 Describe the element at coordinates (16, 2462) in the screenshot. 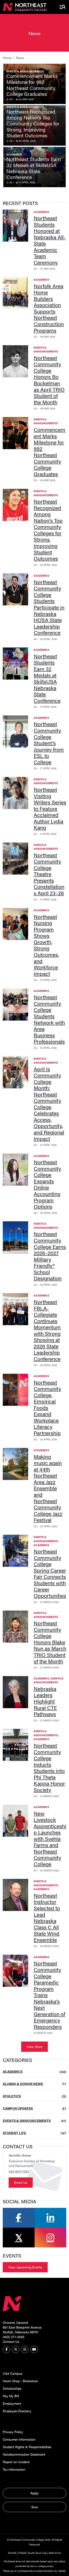

I see `Report an Incident` at that location.